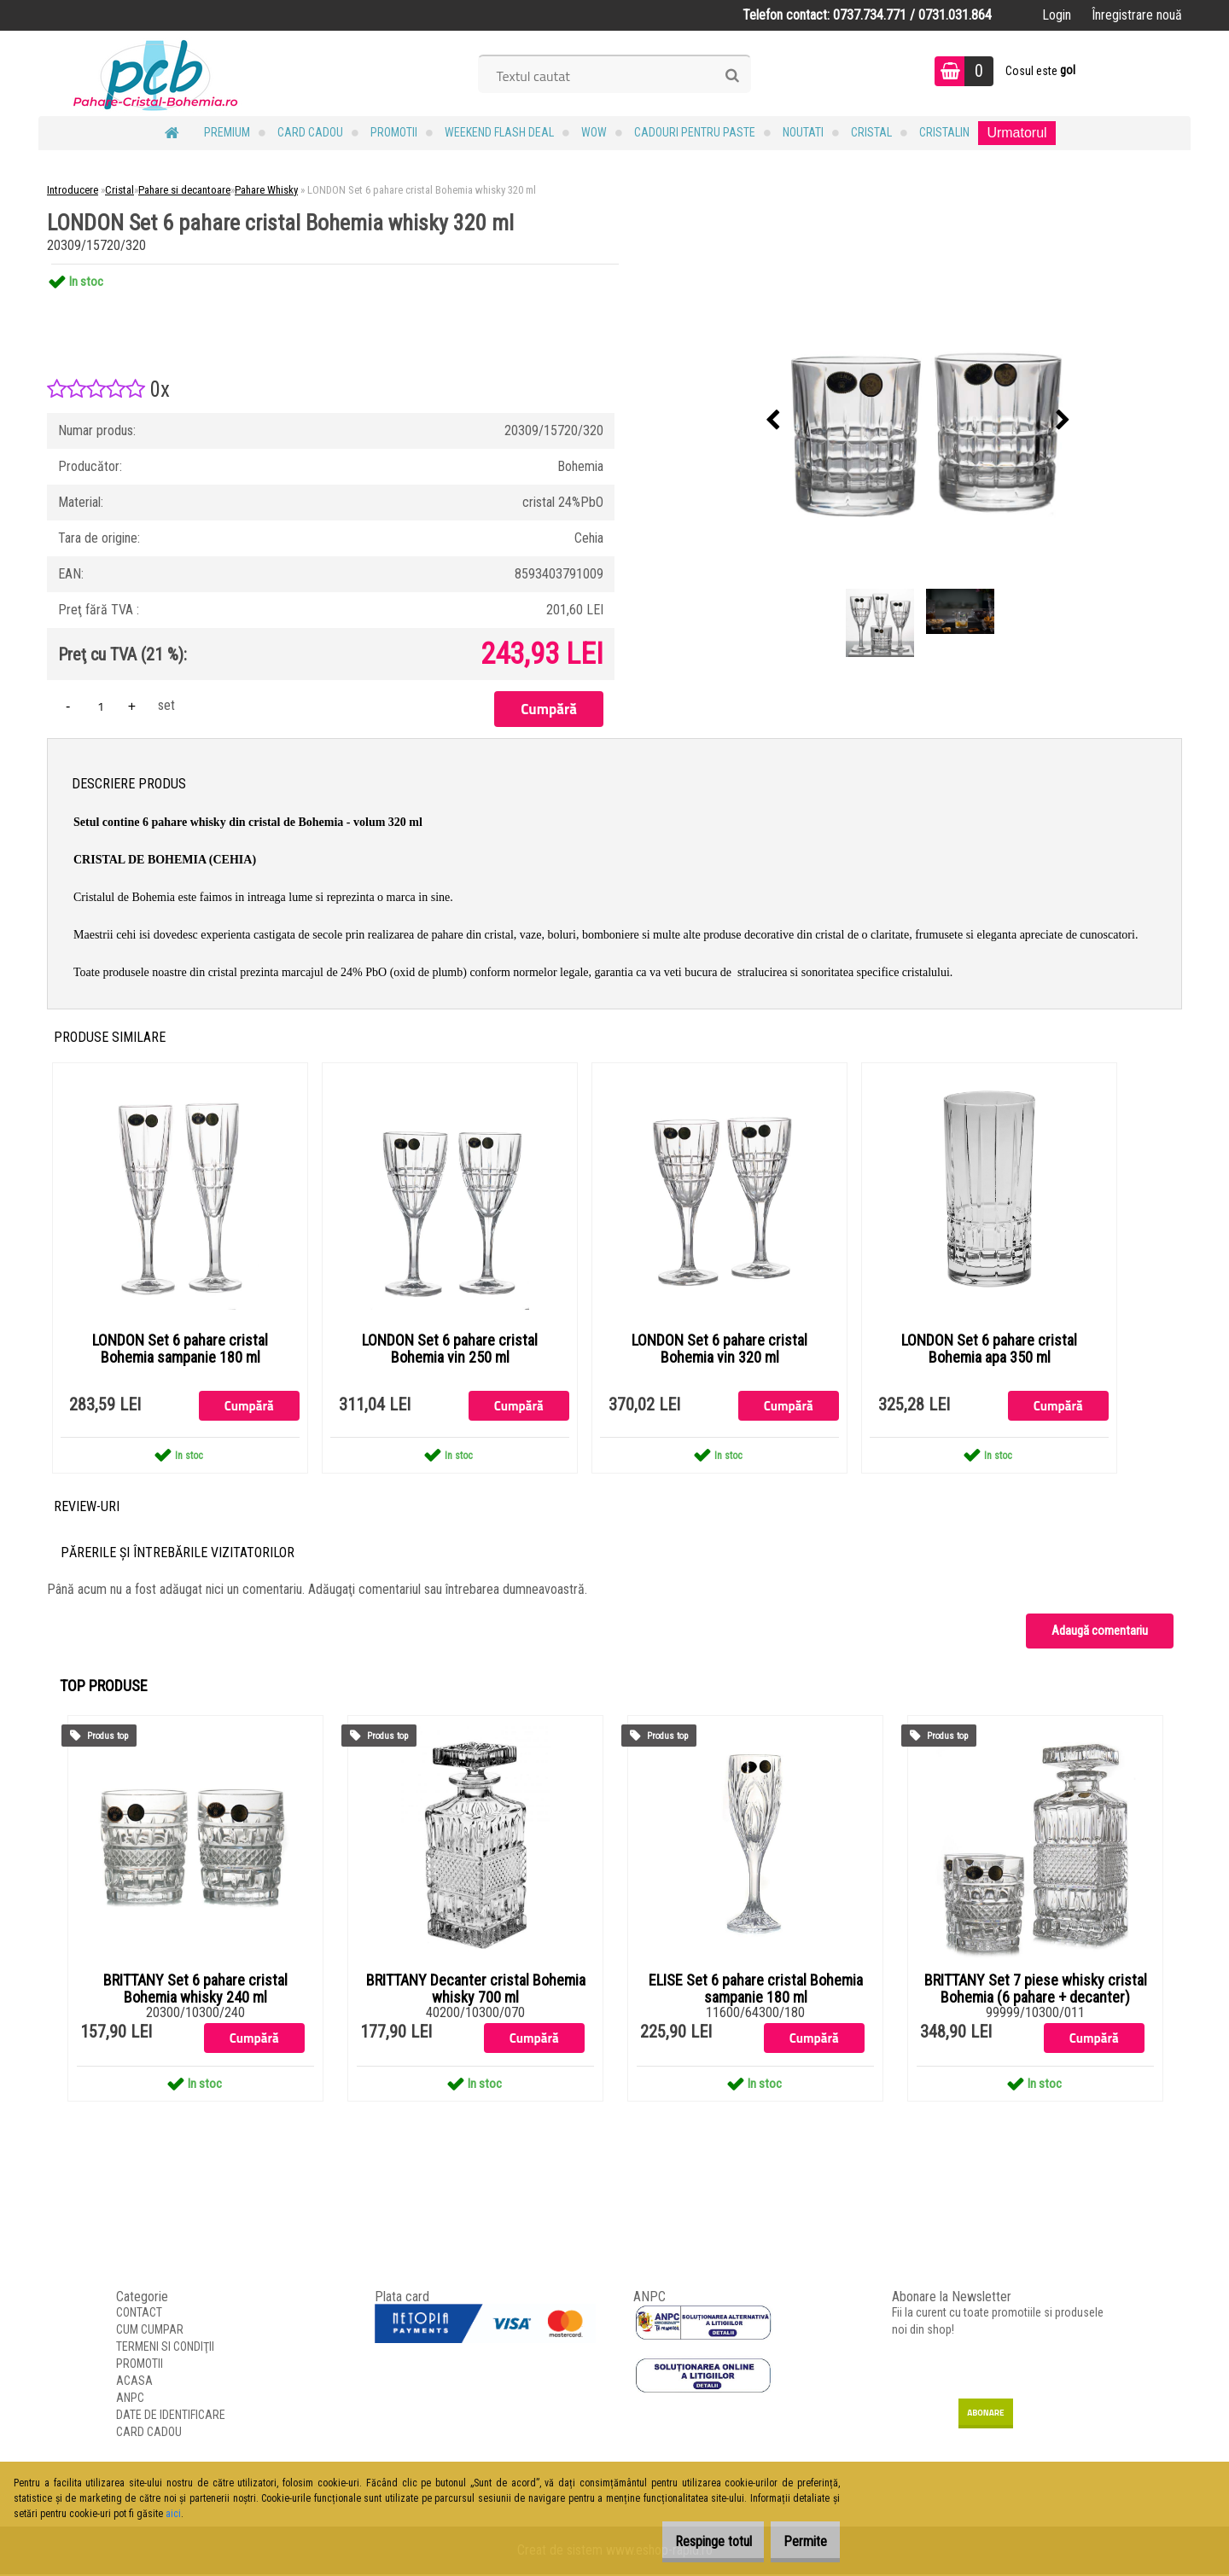 Image resolution: width=1229 pixels, height=2576 pixels. Describe the element at coordinates (918, 421) in the screenshot. I see `[LONDON Set 6 pahare cristal Bohemia whisky 320 ml]` at that location.